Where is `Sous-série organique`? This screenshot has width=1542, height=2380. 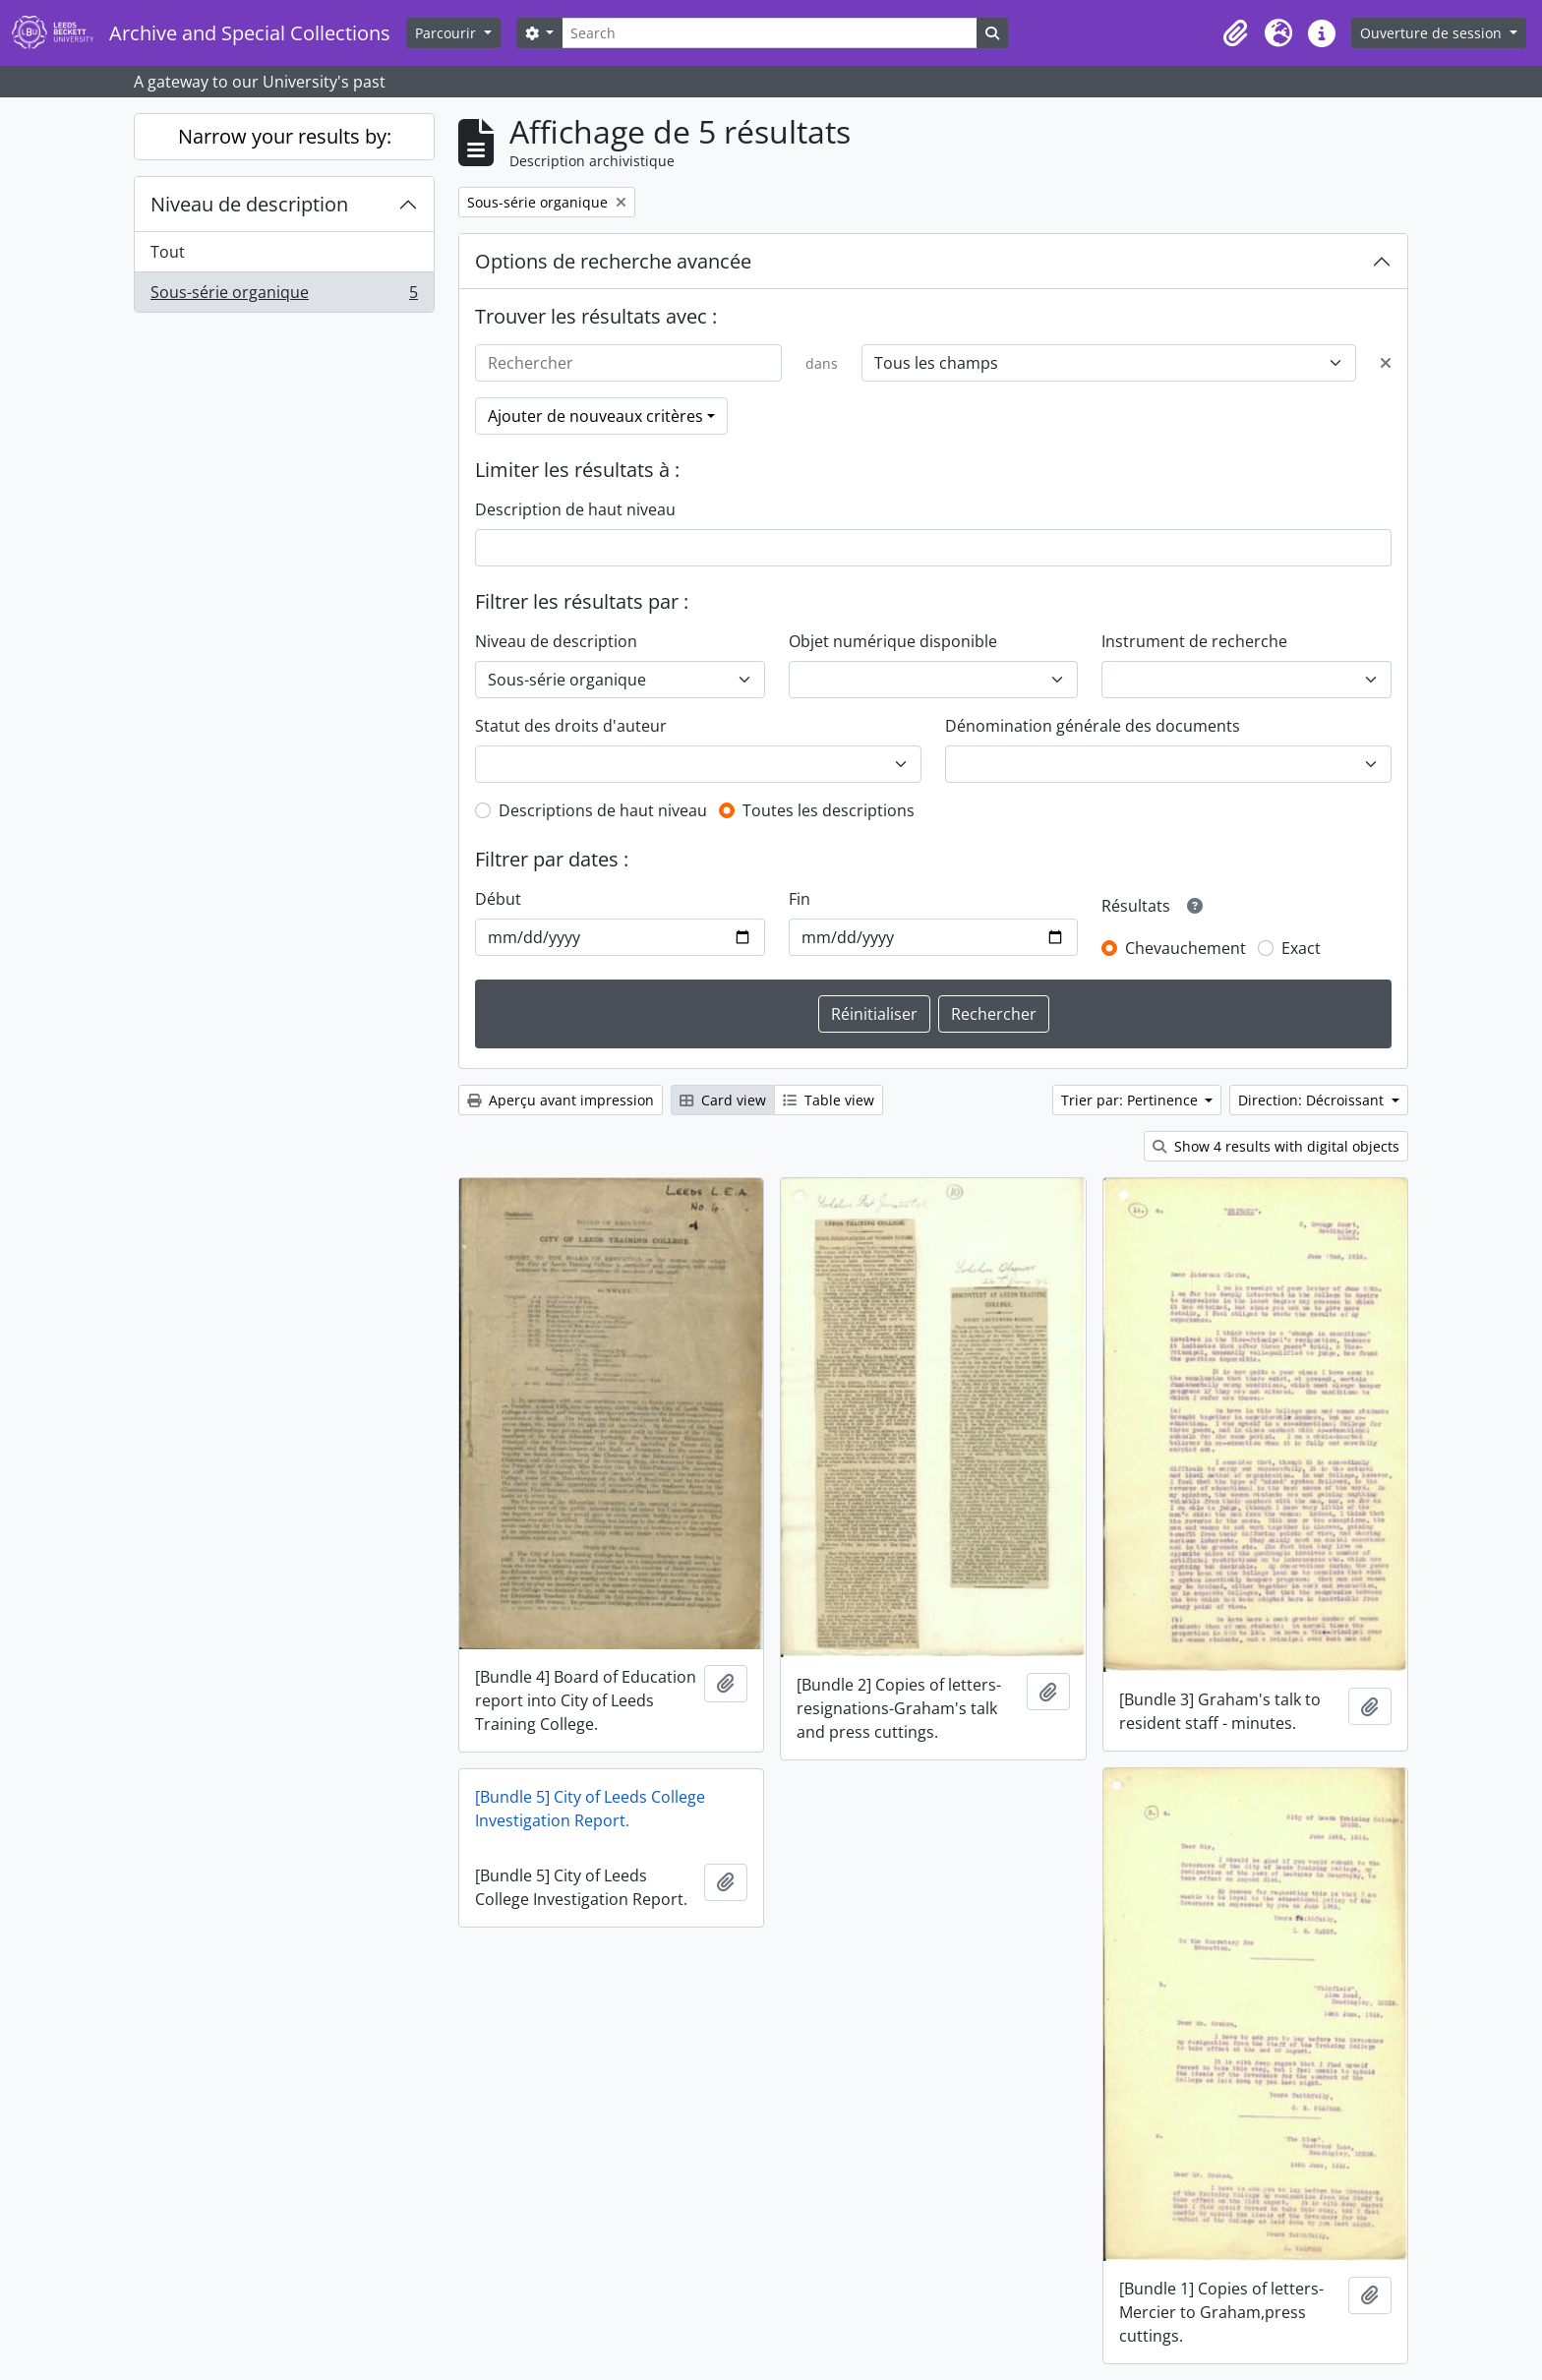
Sous-série organique is located at coordinates (283, 296).